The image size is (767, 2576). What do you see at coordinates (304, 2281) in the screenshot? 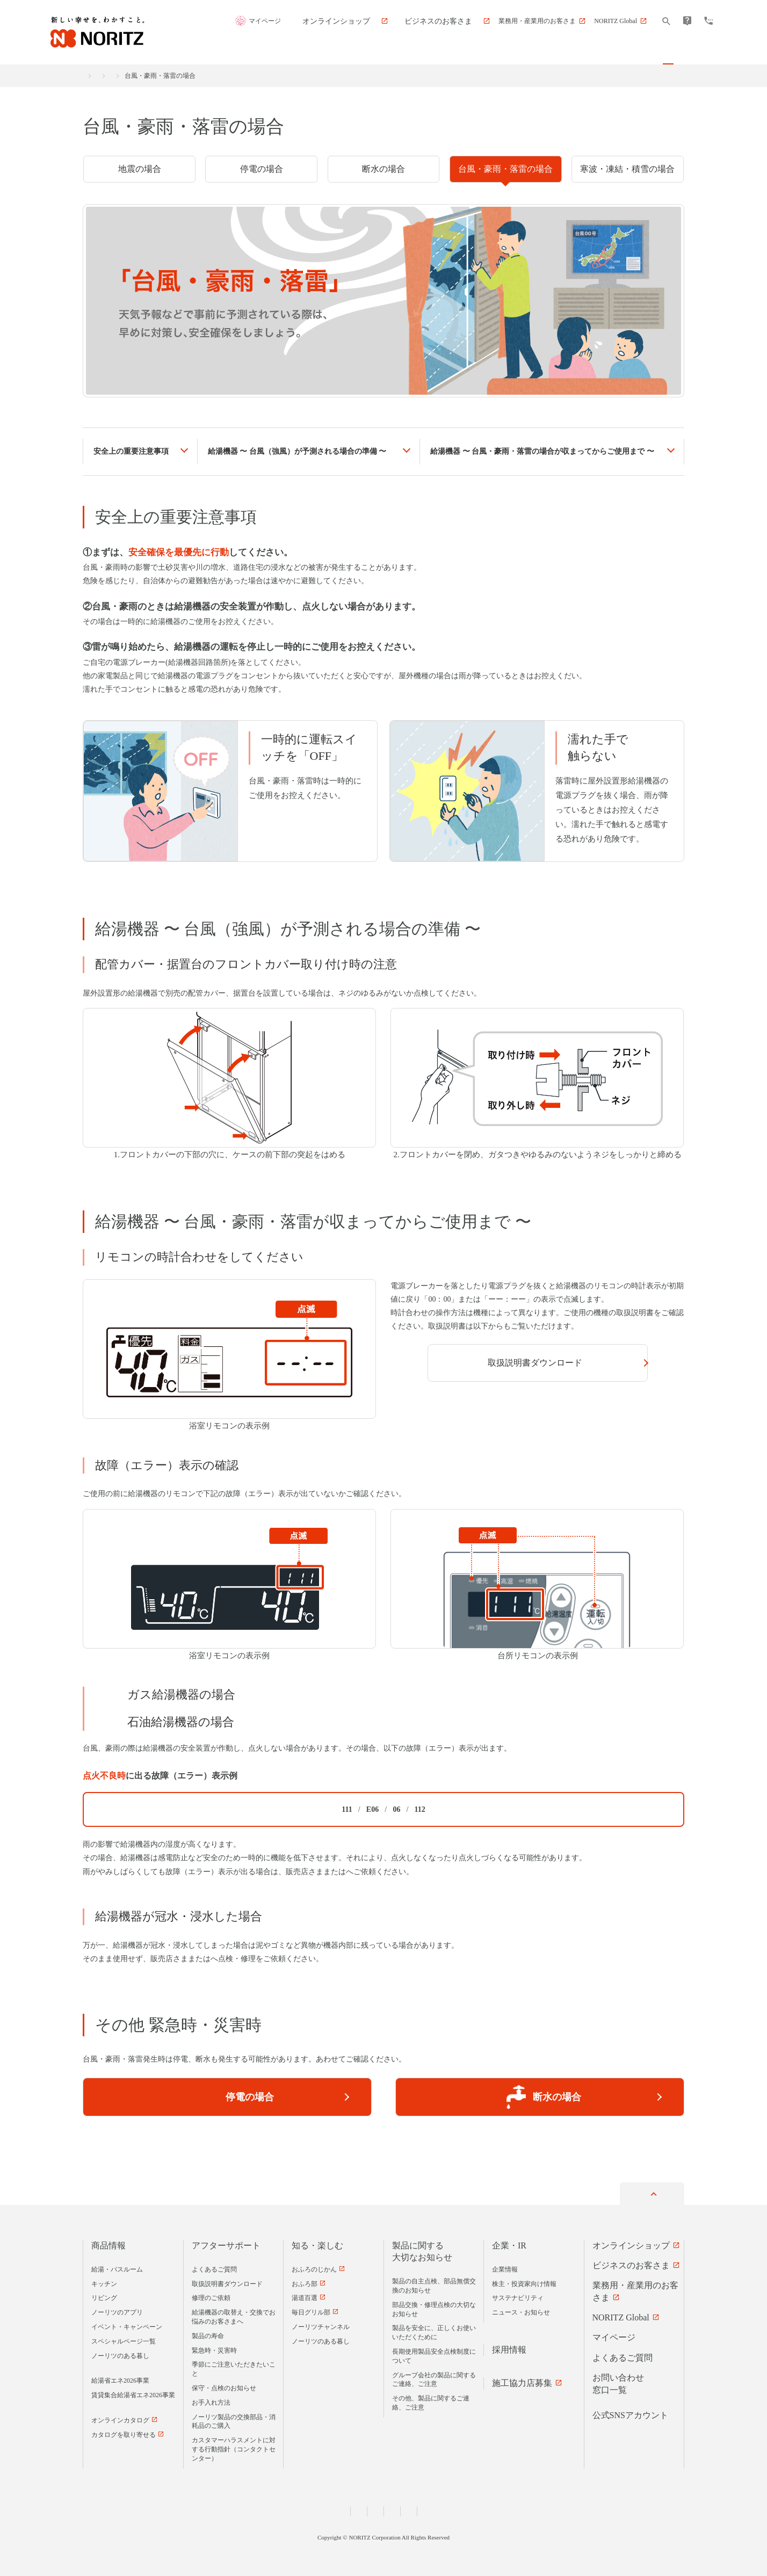
I see `おふろ部` at bounding box center [304, 2281].